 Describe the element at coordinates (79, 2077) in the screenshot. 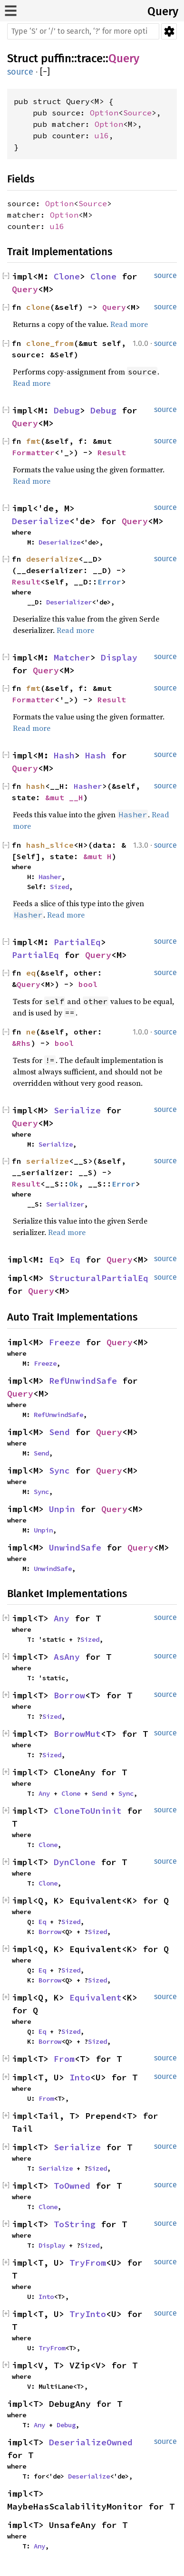

I see `Into` at that location.